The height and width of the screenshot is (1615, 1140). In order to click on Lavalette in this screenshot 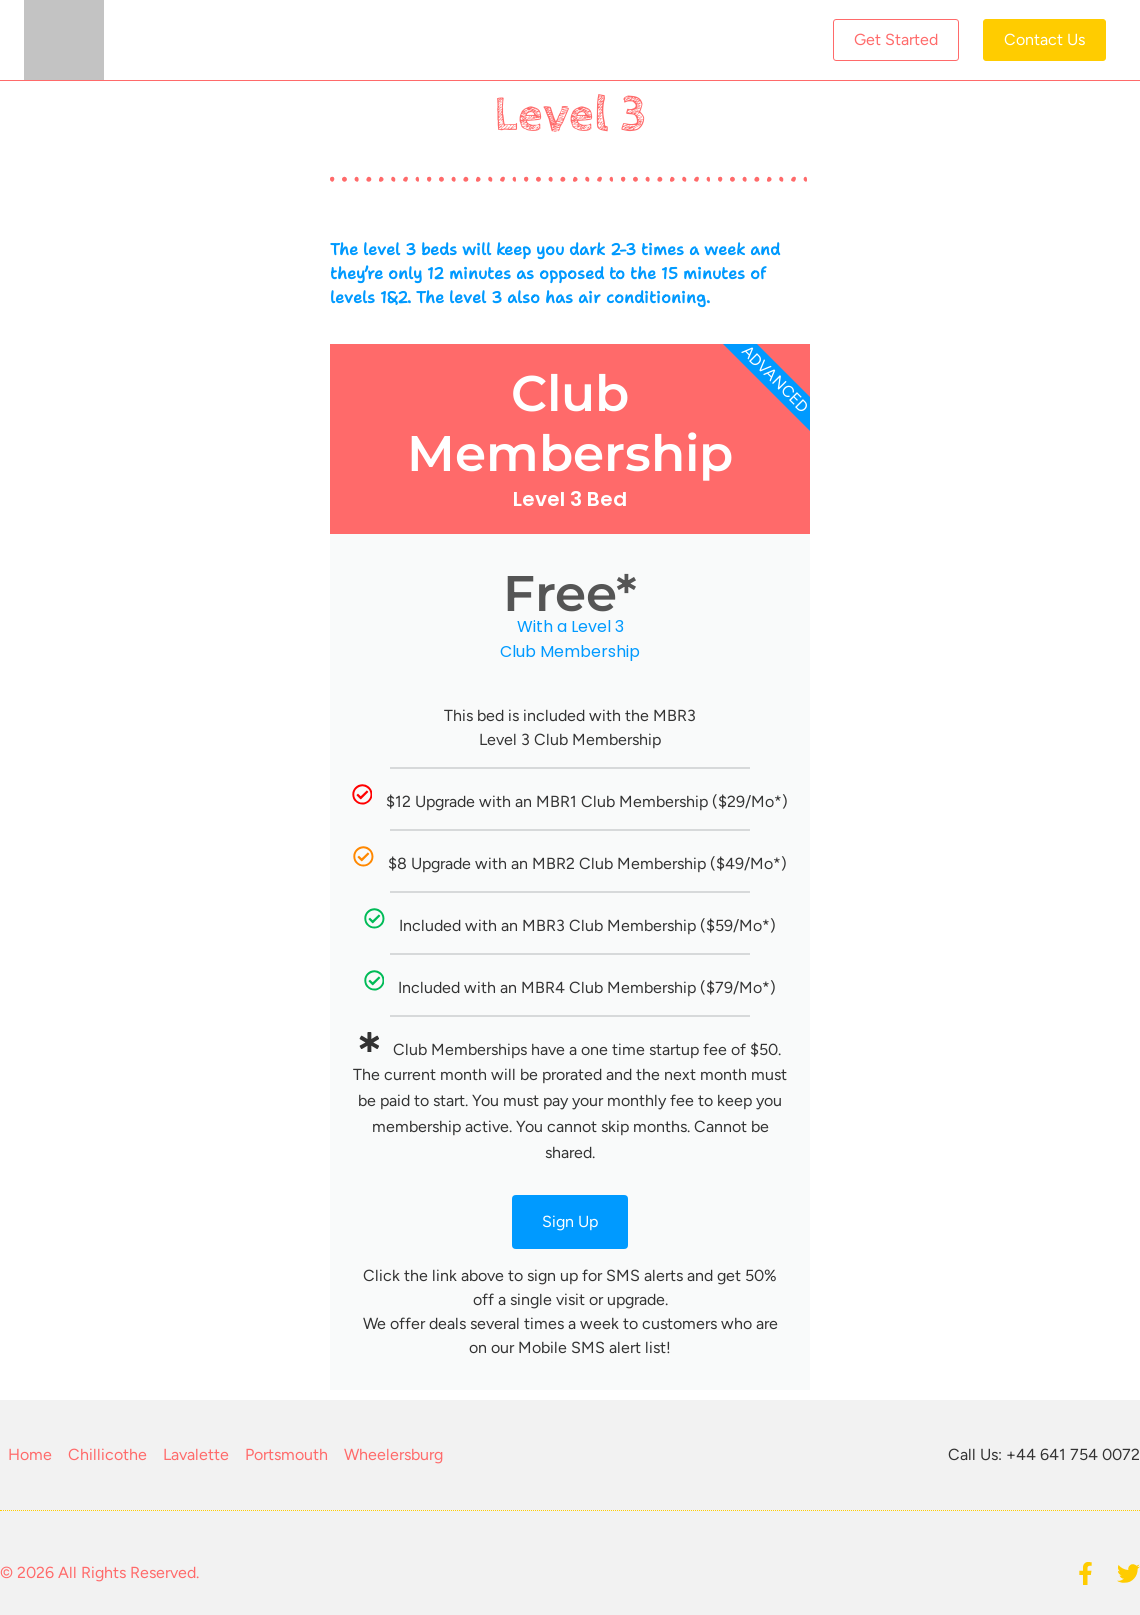, I will do `click(196, 1454)`.